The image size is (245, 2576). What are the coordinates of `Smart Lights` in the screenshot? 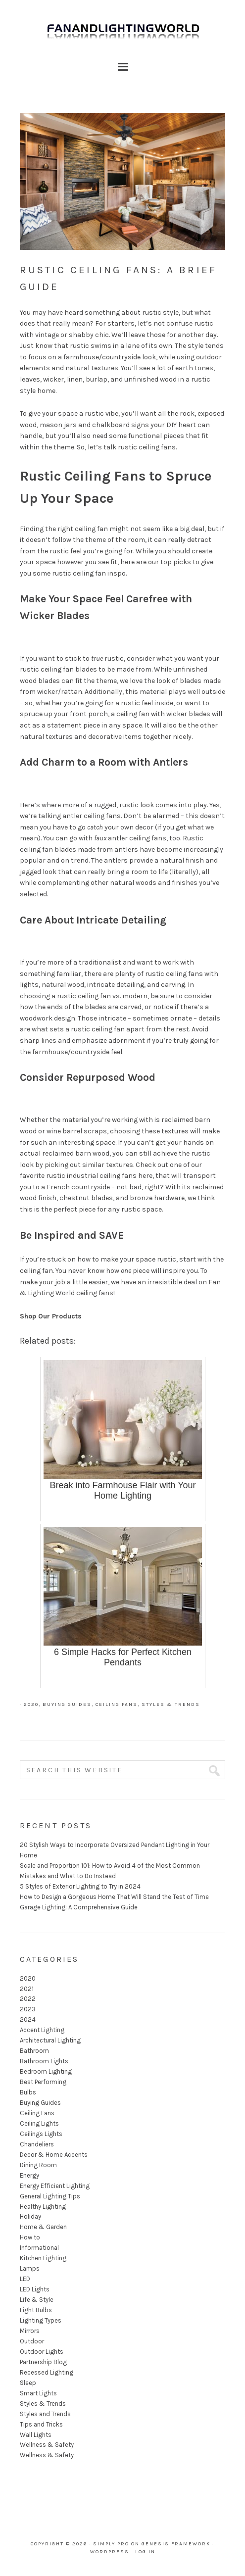 It's located at (38, 2393).